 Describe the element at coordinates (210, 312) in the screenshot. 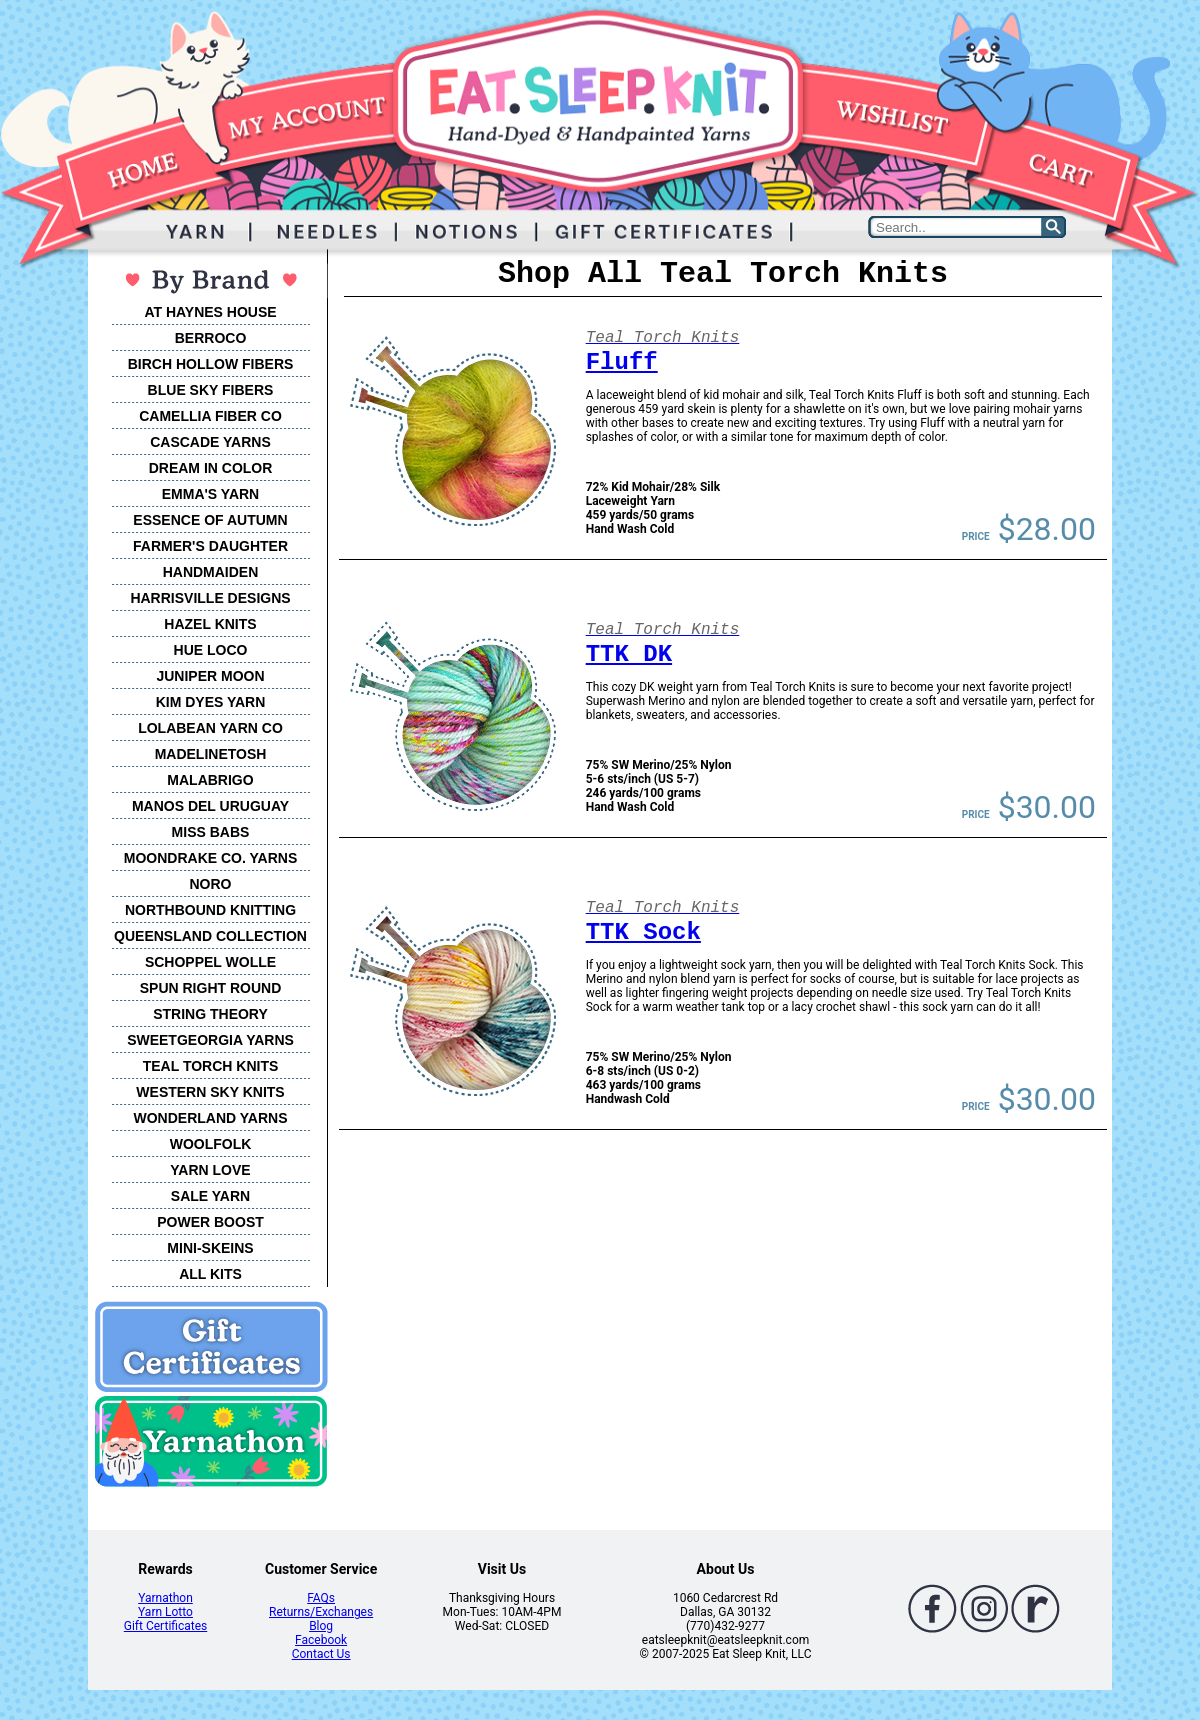

I see `AT HAYNES HOUSE` at that location.